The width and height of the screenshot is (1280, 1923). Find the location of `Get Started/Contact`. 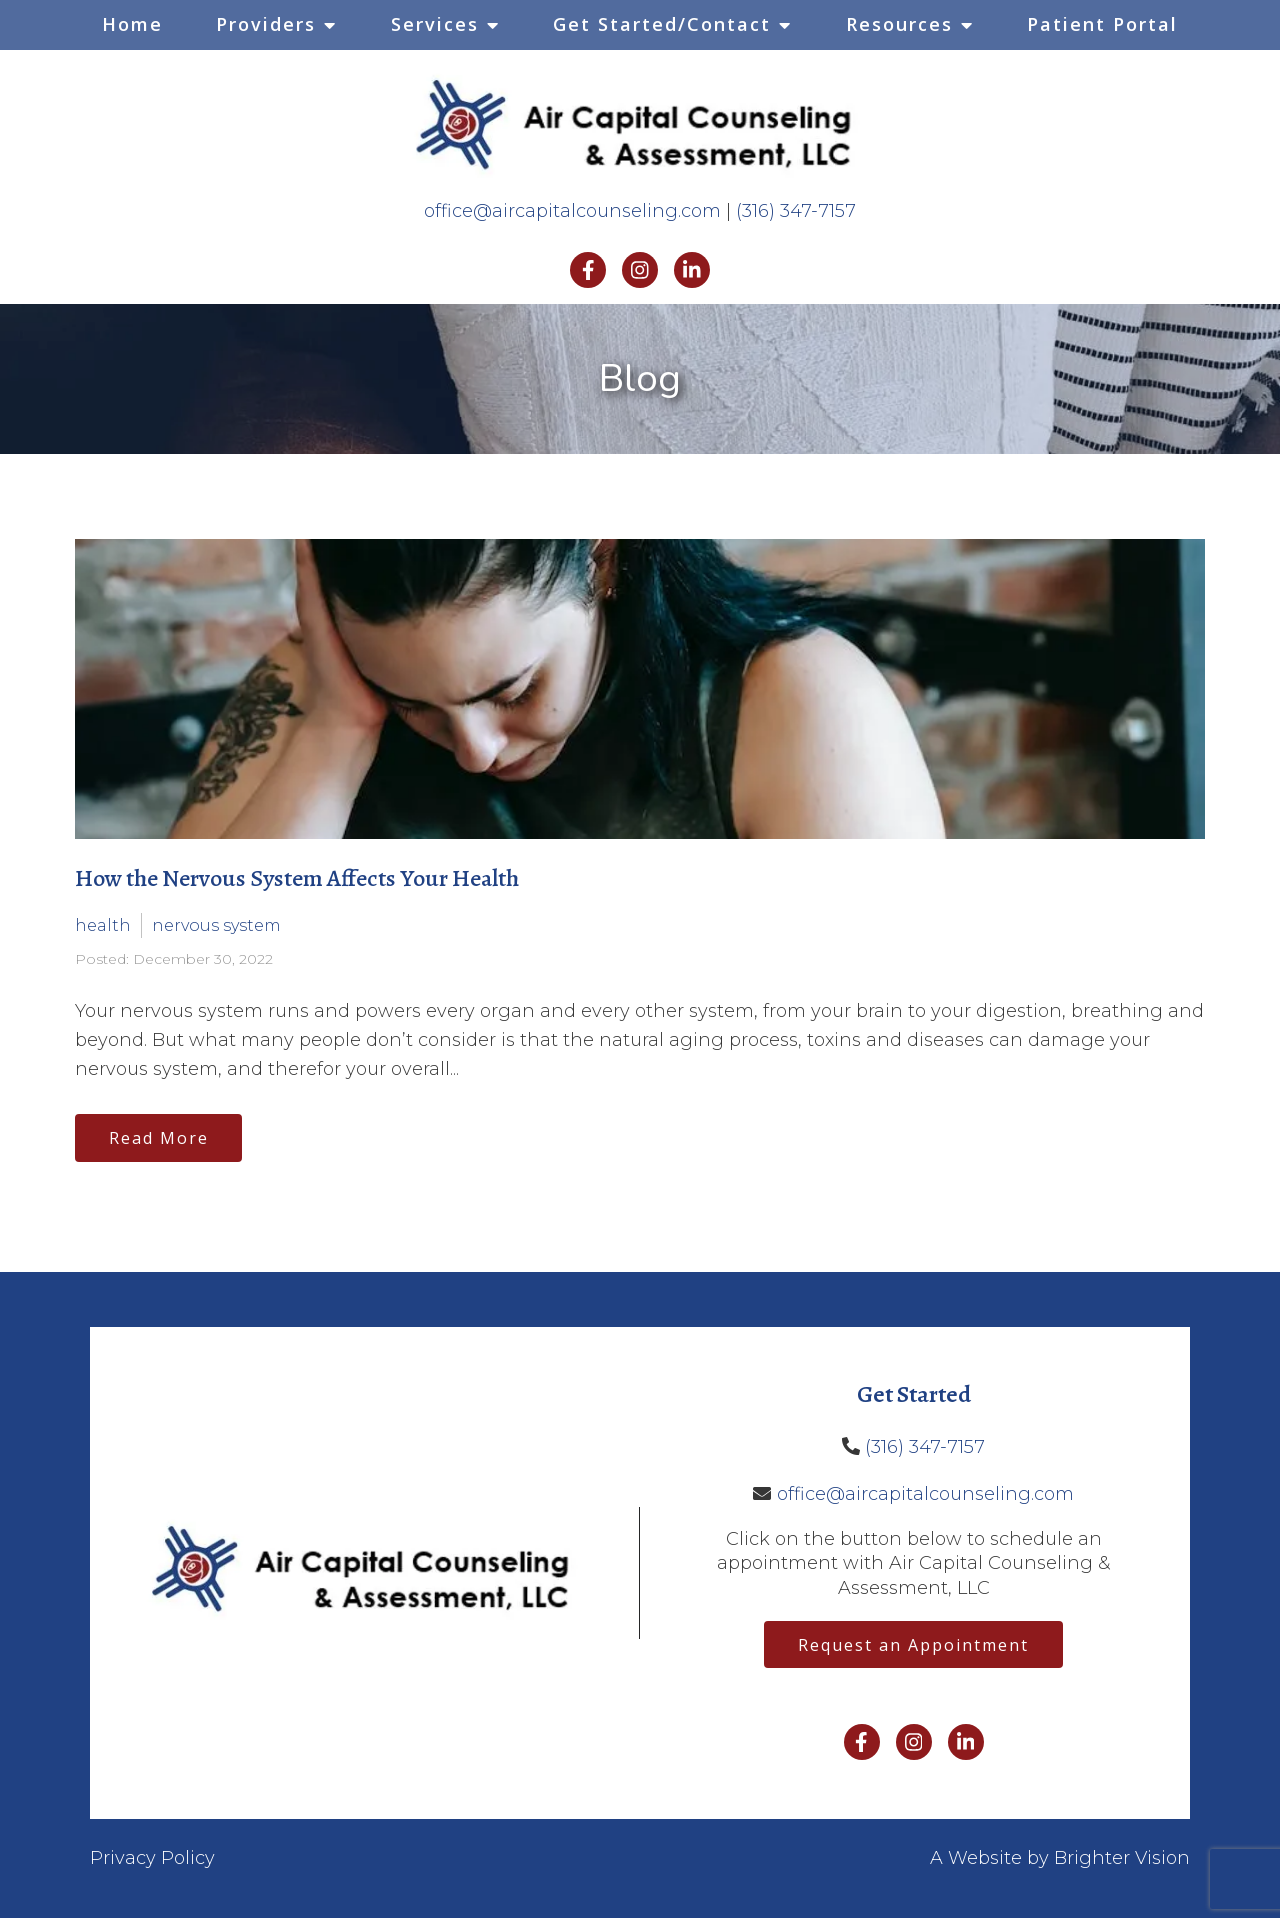

Get Started/Contact is located at coordinates (662, 24).